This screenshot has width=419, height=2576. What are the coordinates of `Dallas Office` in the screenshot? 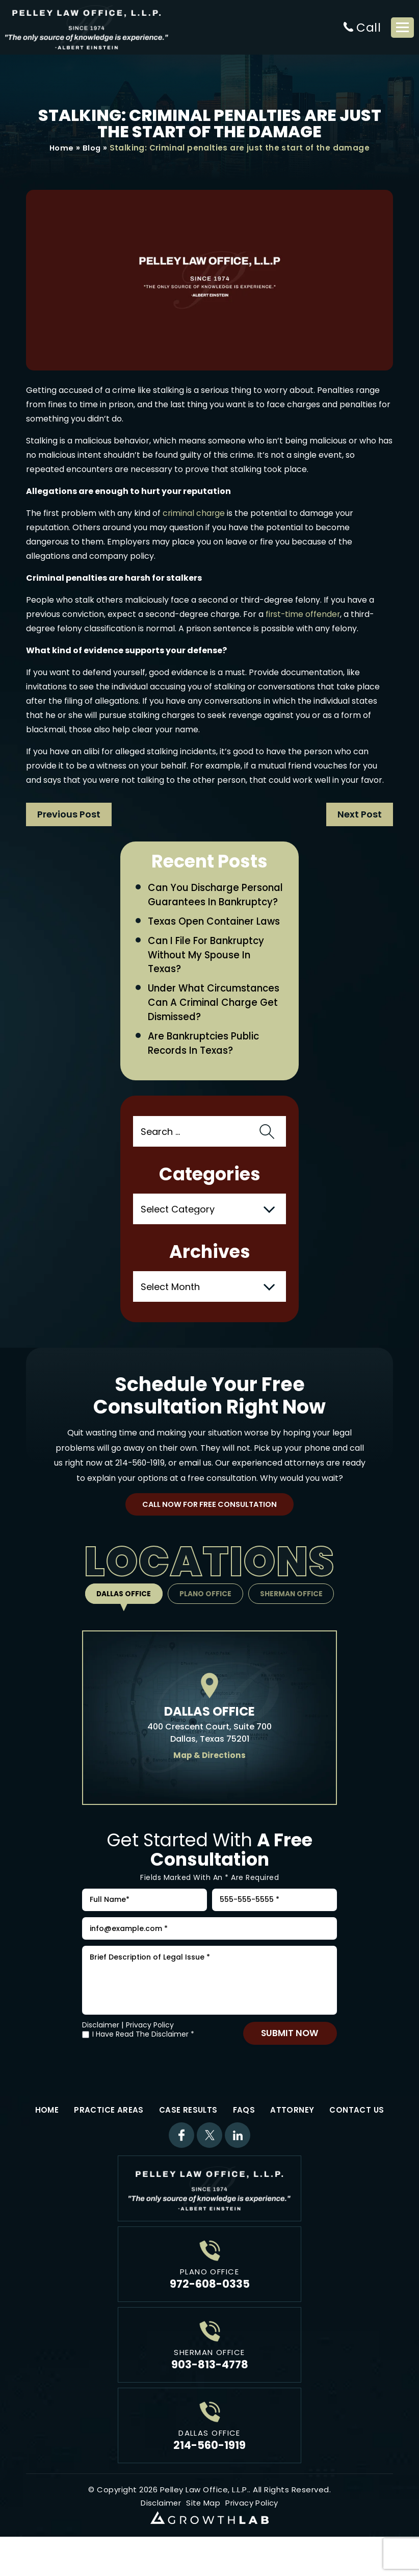 It's located at (121, 1613).